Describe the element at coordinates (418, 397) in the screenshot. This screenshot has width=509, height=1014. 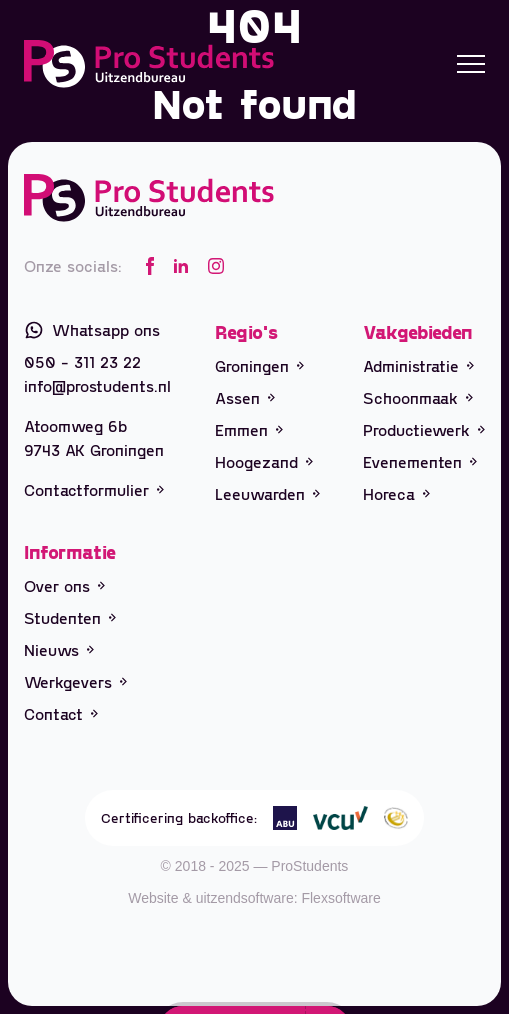
I see `Schoonmaak` at that location.